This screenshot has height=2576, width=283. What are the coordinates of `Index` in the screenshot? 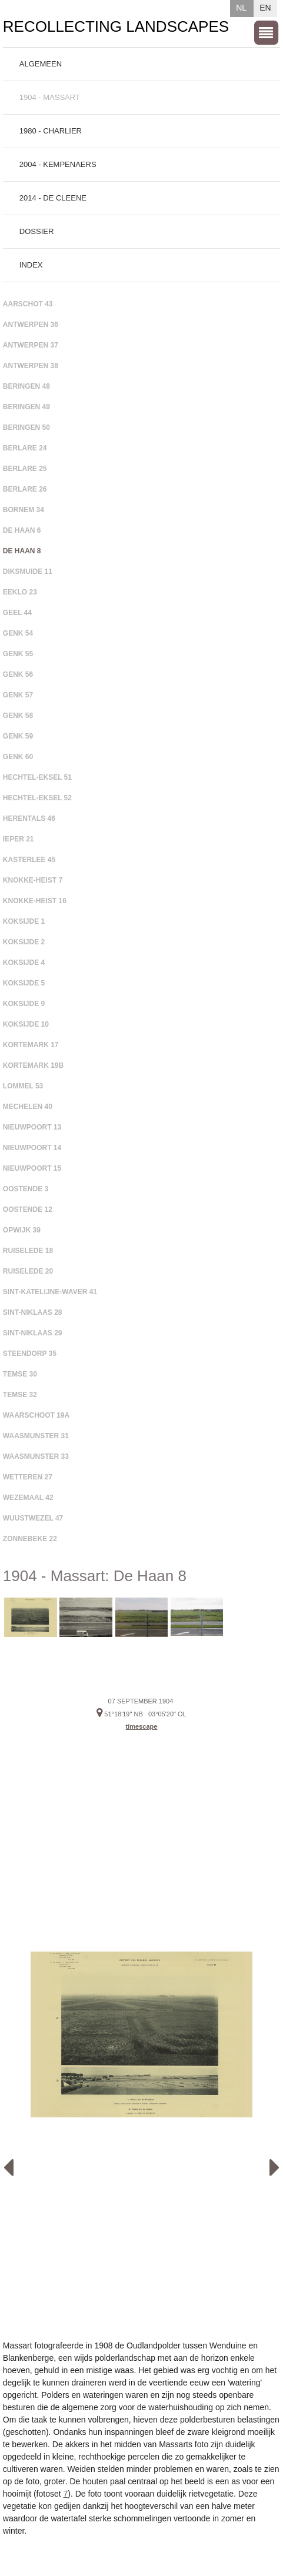 It's located at (31, 264).